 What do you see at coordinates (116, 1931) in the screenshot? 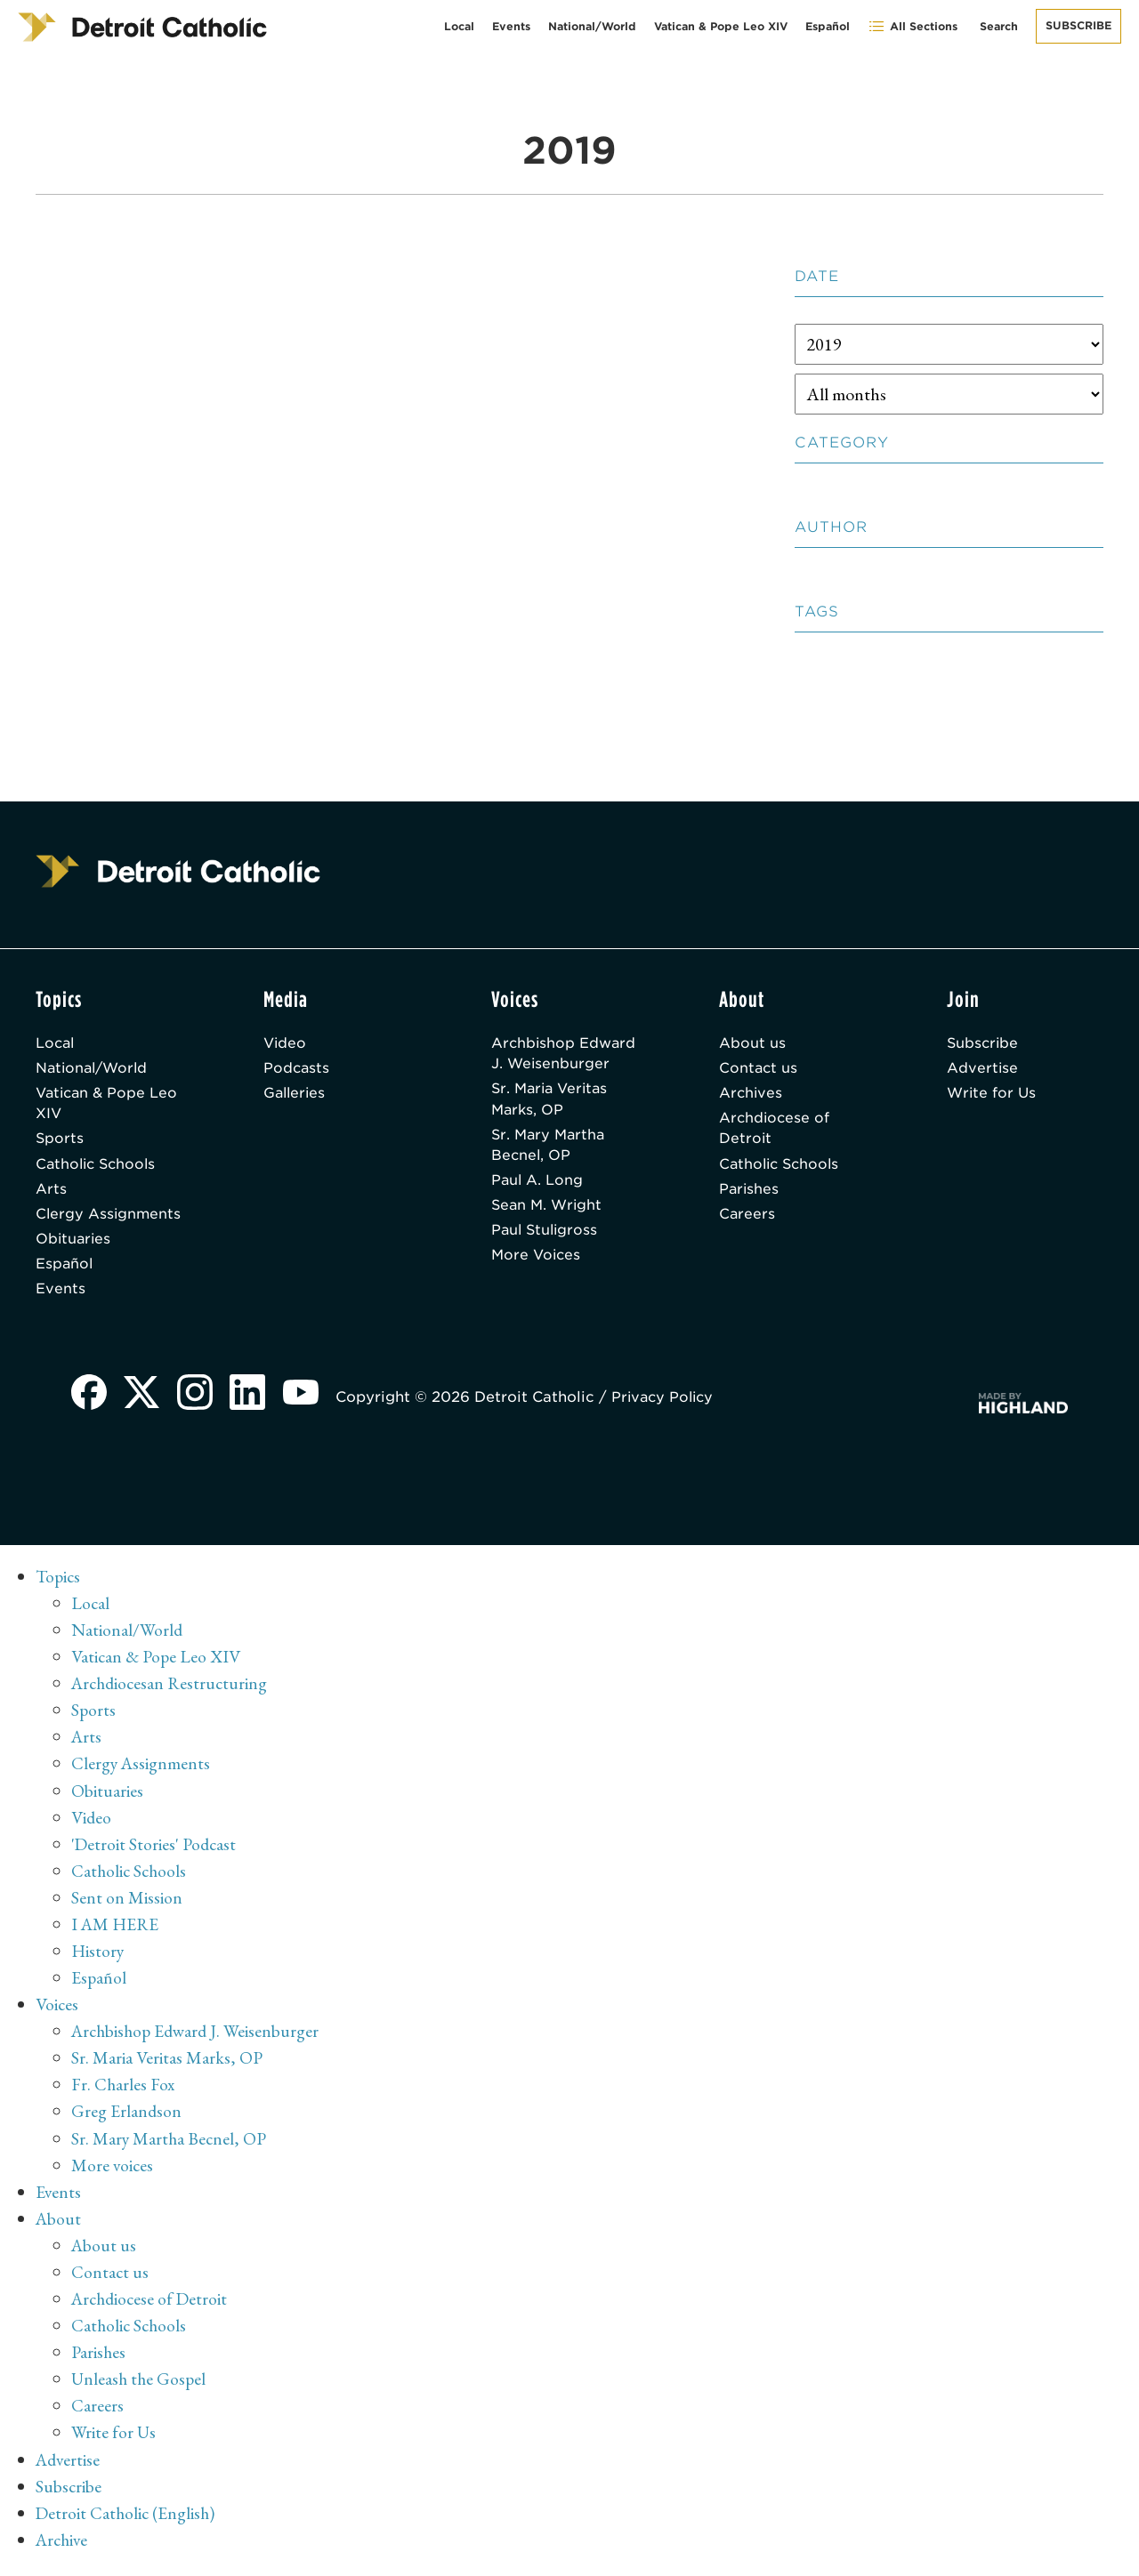
I see `I AM HERE` at bounding box center [116, 1931].